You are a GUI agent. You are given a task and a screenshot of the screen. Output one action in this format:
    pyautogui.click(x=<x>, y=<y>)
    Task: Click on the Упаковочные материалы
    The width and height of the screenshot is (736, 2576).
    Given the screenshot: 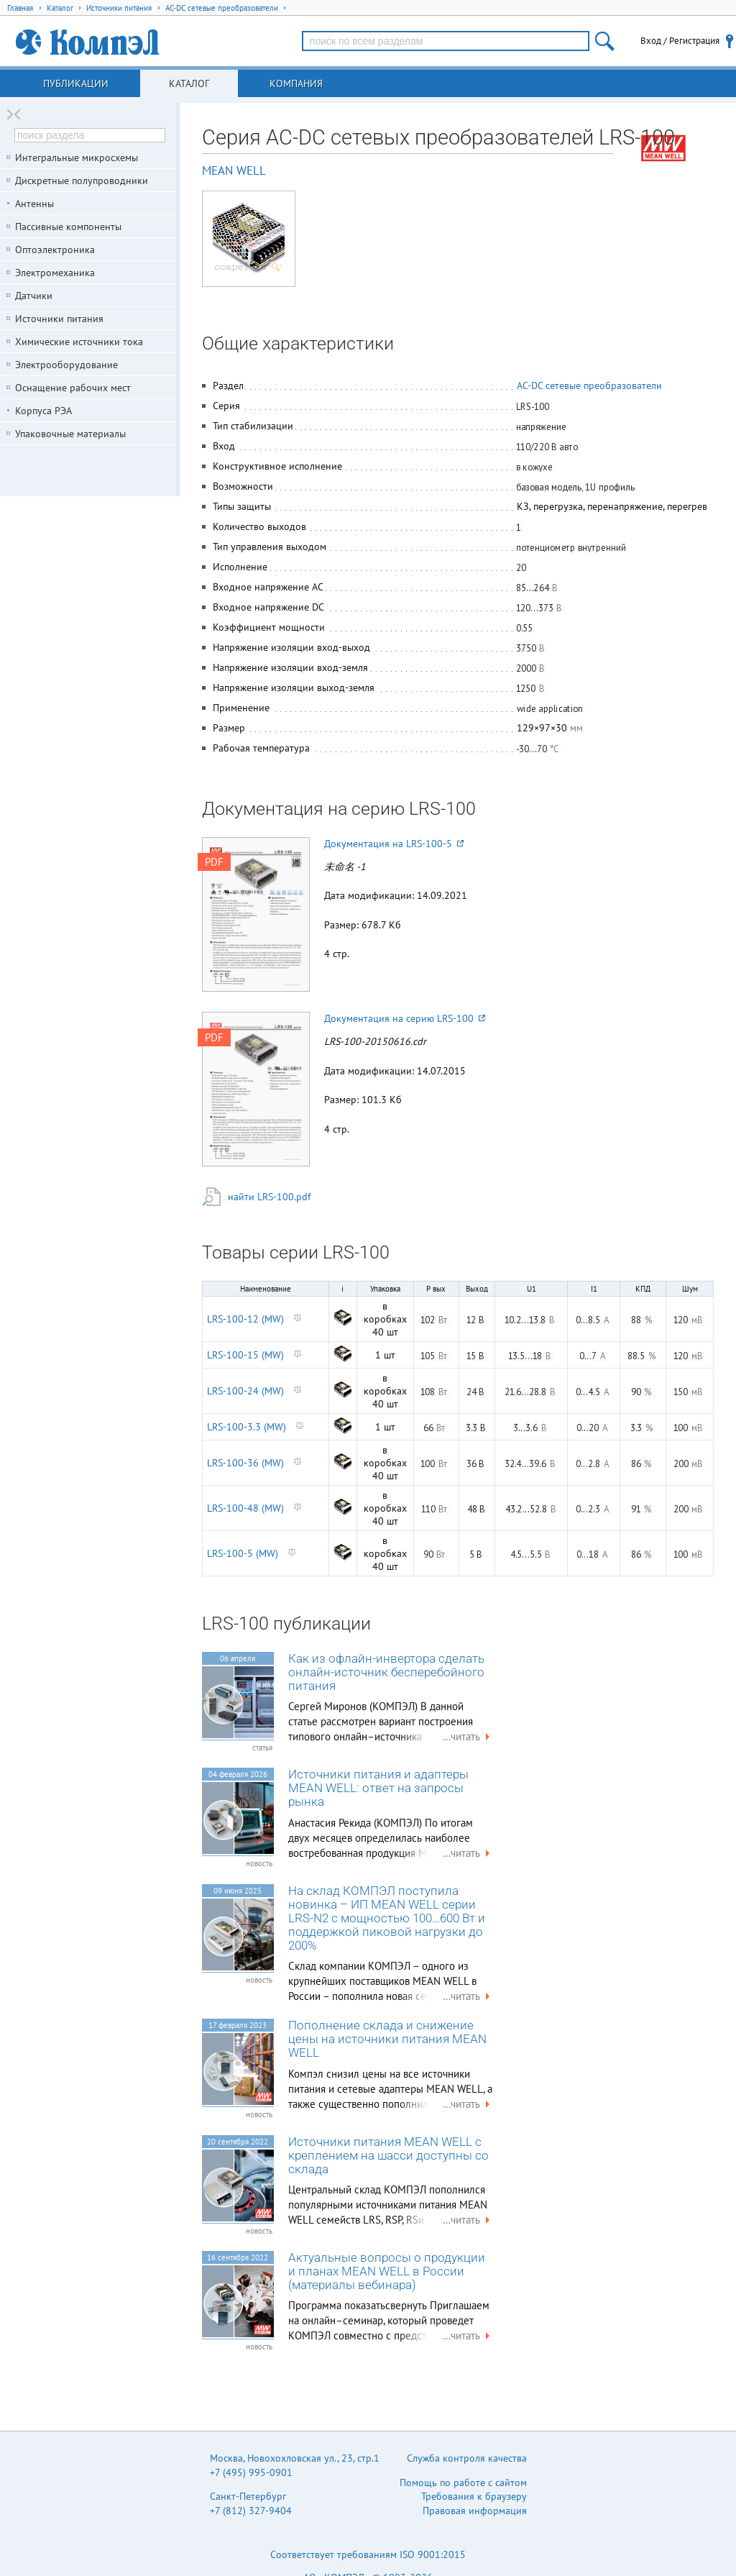 What is the action you would take?
    pyautogui.click(x=70, y=433)
    